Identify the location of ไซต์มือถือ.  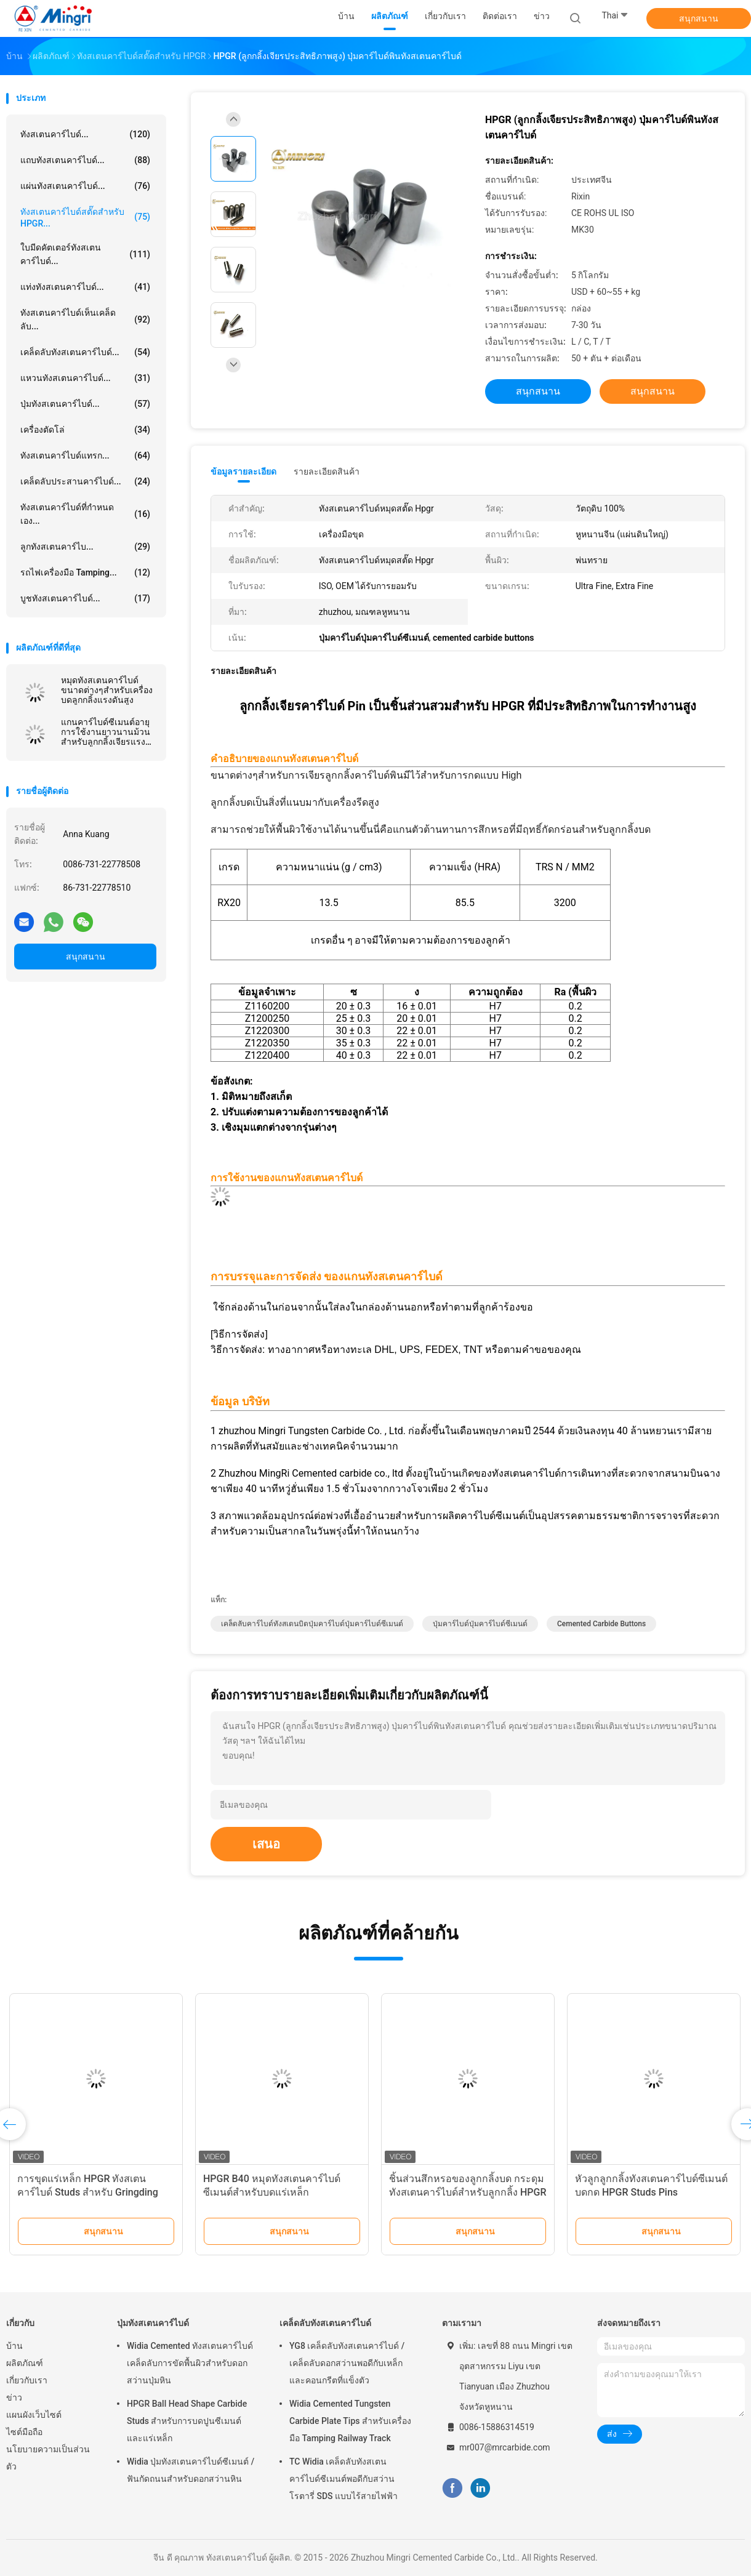
(24, 2432).